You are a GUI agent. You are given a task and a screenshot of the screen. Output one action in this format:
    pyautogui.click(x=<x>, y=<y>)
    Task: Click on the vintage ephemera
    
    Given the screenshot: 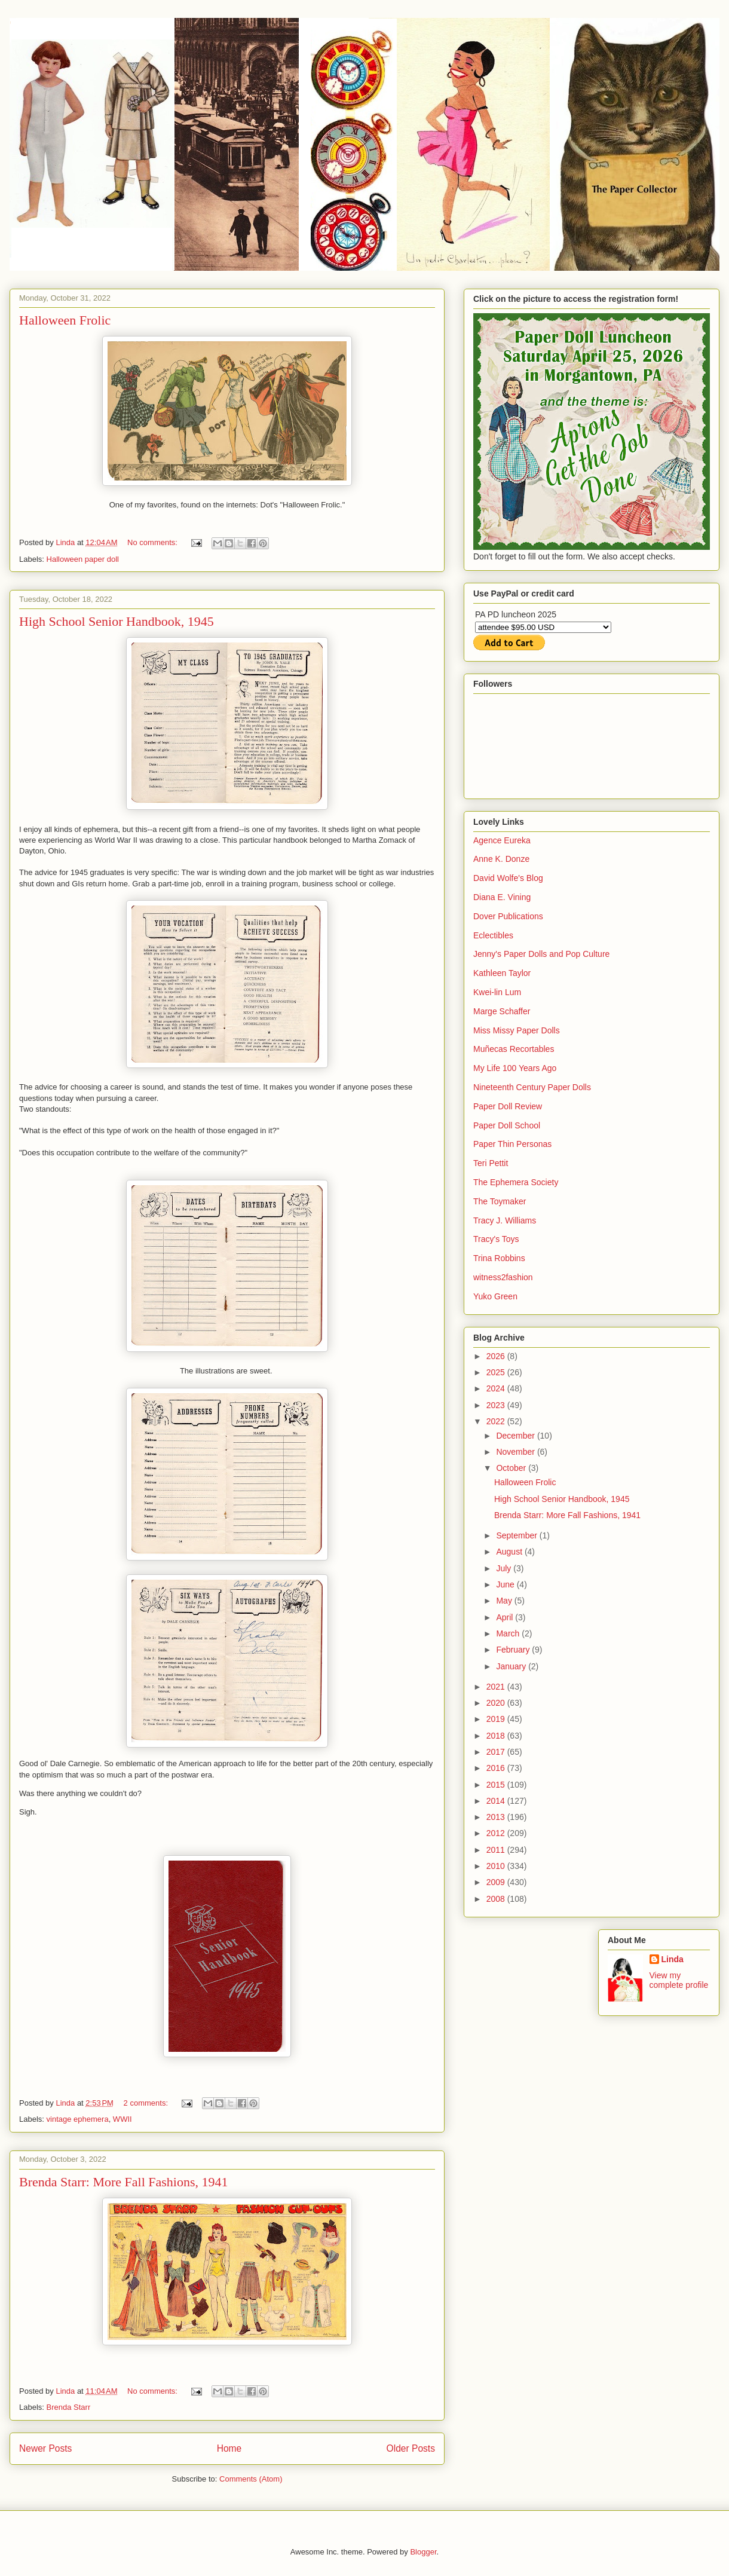 What is the action you would take?
    pyautogui.click(x=78, y=2119)
    